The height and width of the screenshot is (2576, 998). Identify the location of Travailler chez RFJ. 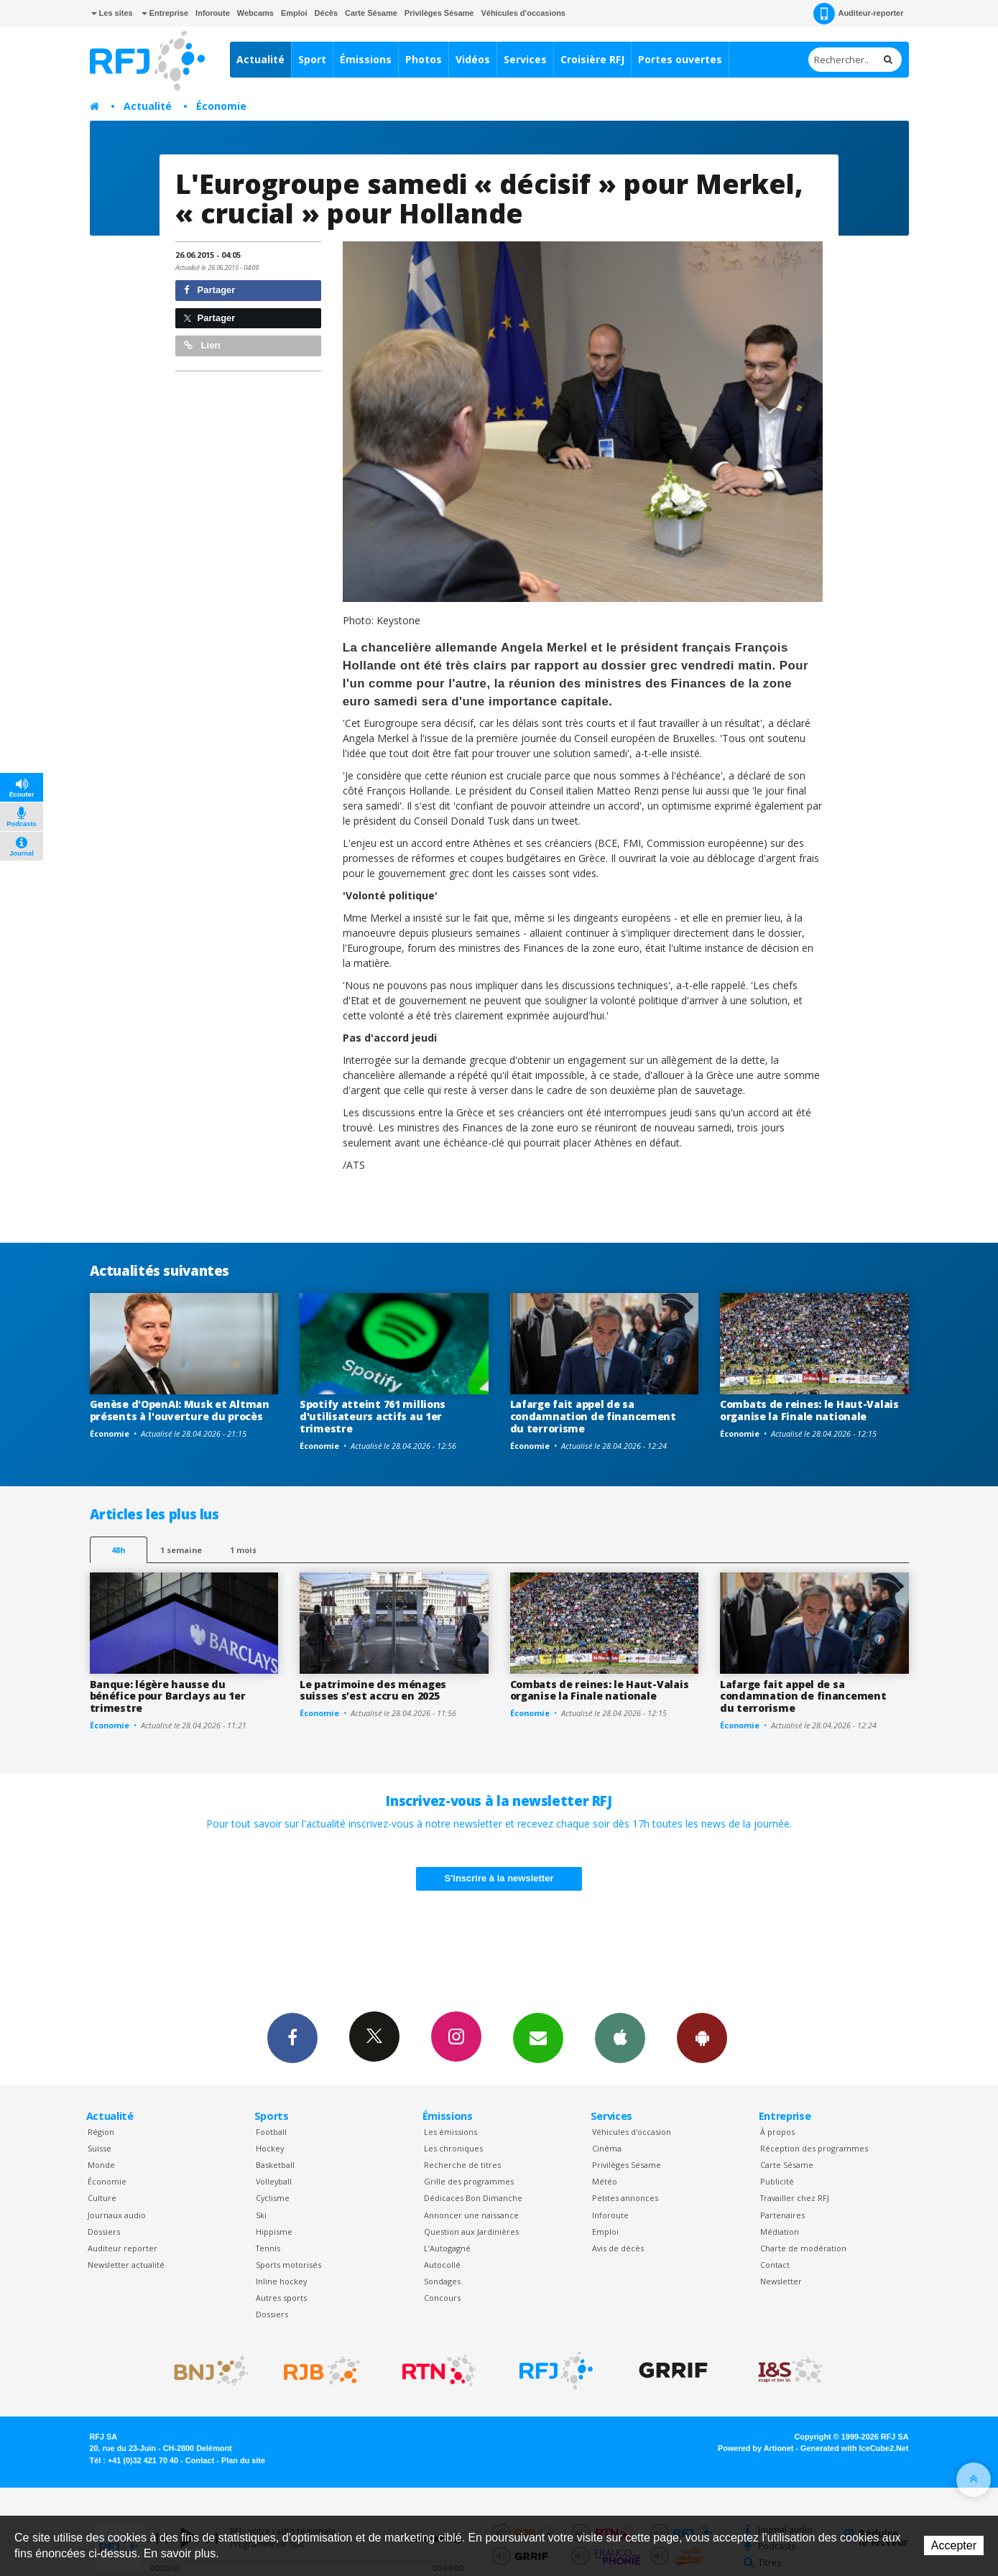
(794, 2197).